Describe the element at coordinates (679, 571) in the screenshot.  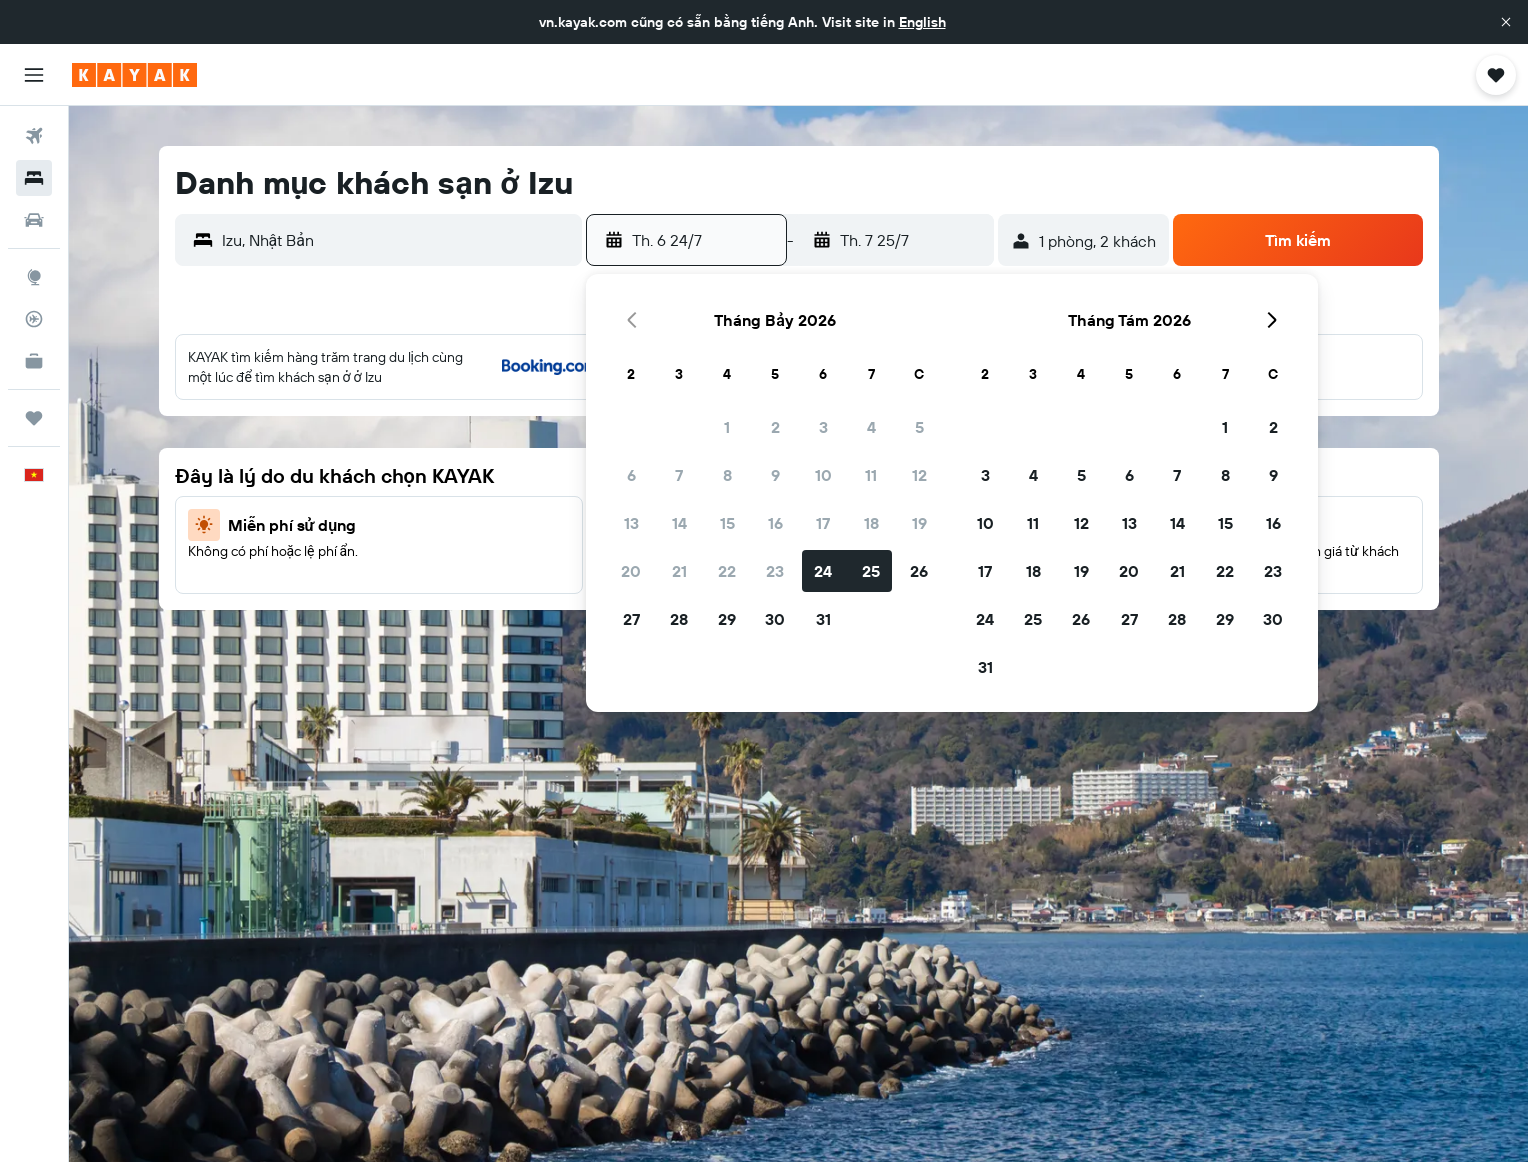
I see `21 [button]` at that location.